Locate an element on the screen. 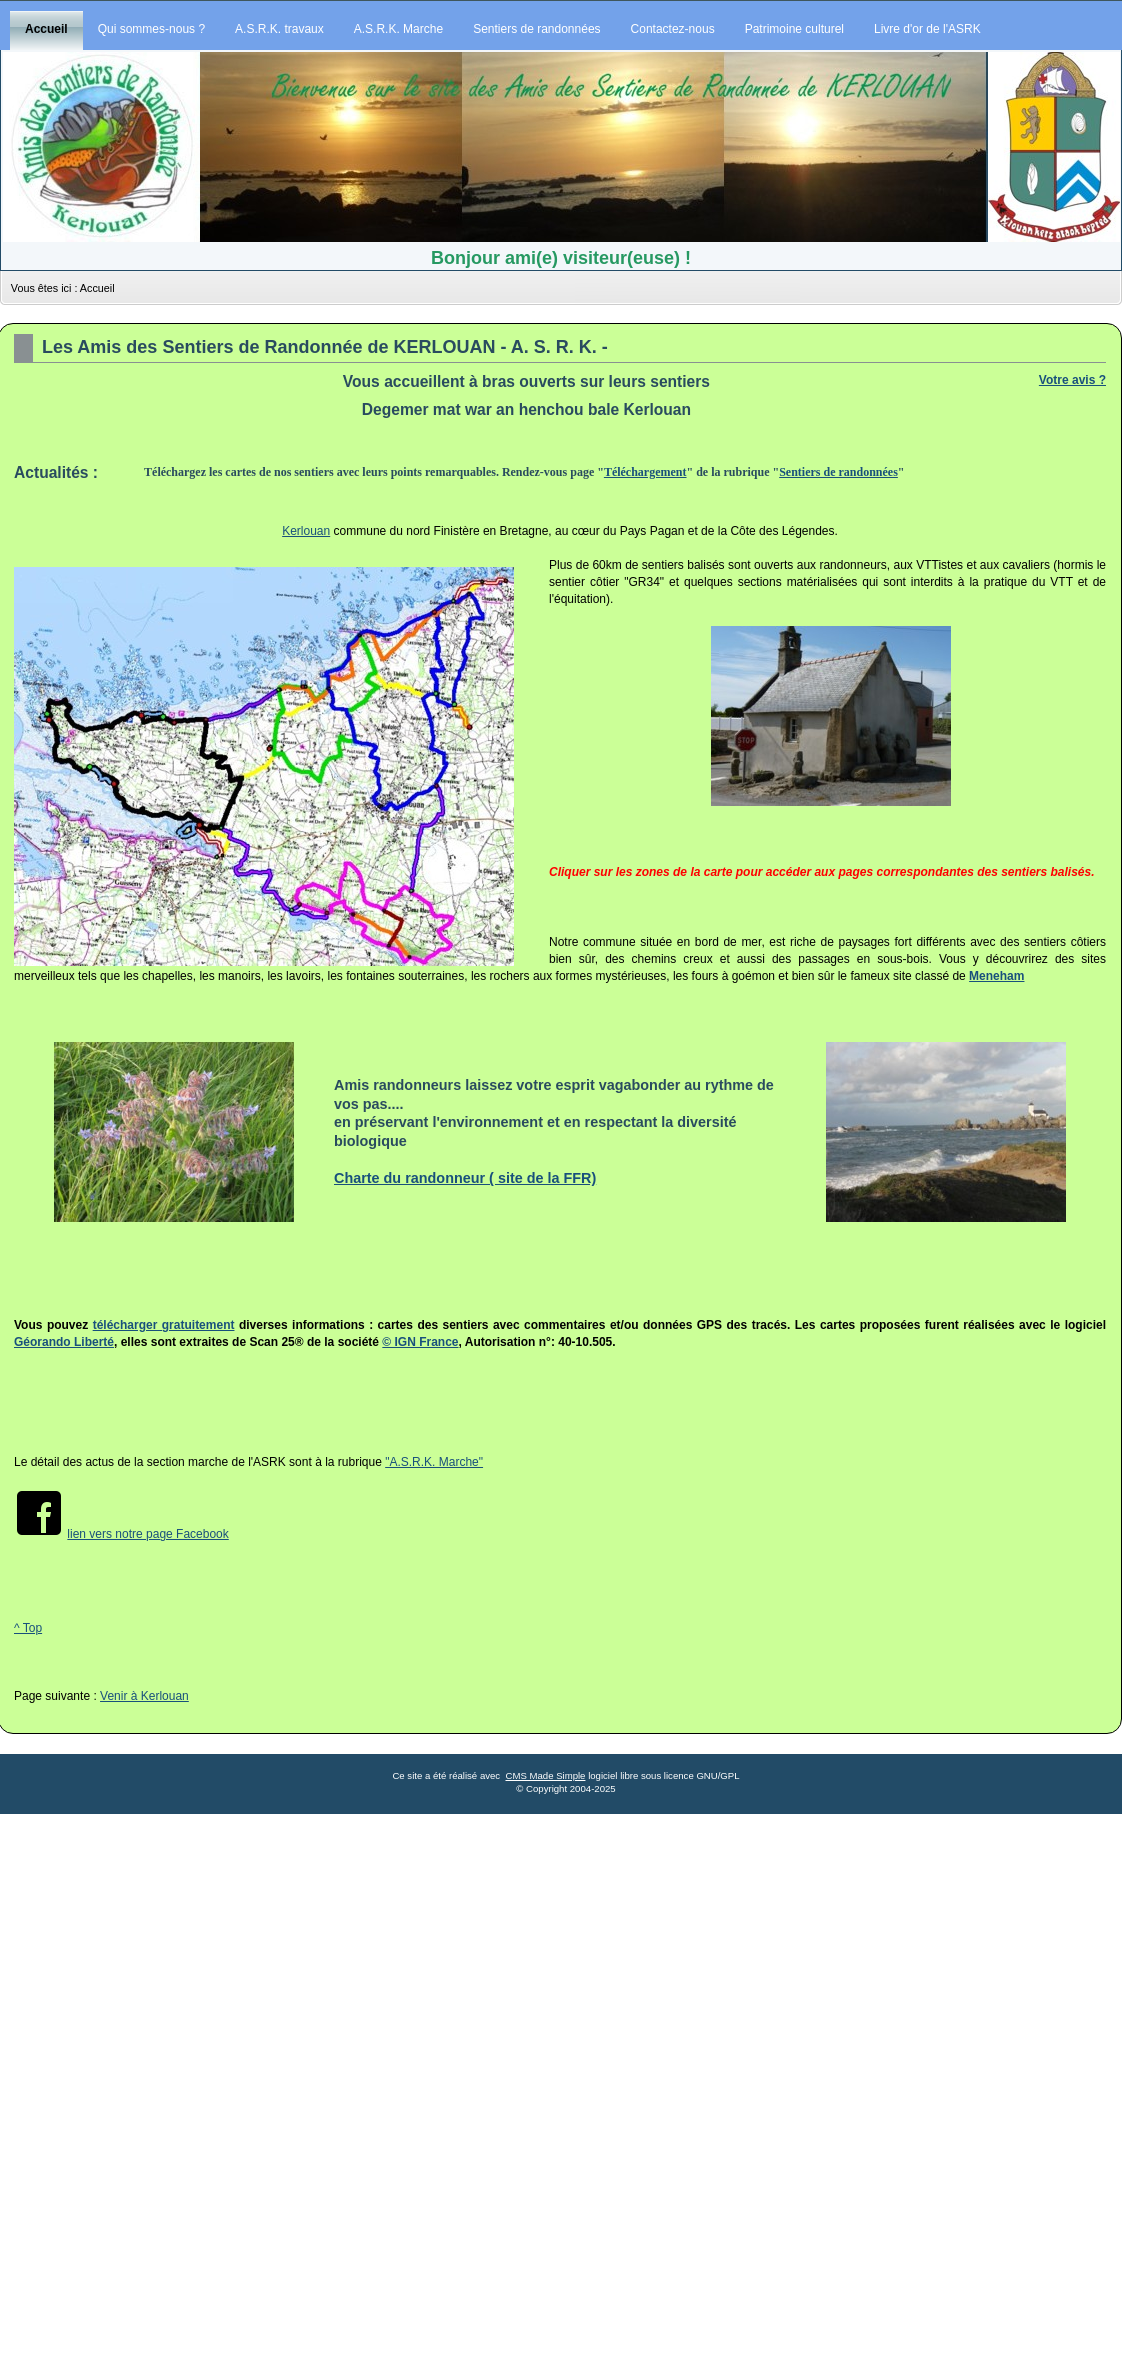 The width and height of the screenshot is (1122, 2359). Venir à Kerlouan is located at coordinates (144, 1696).